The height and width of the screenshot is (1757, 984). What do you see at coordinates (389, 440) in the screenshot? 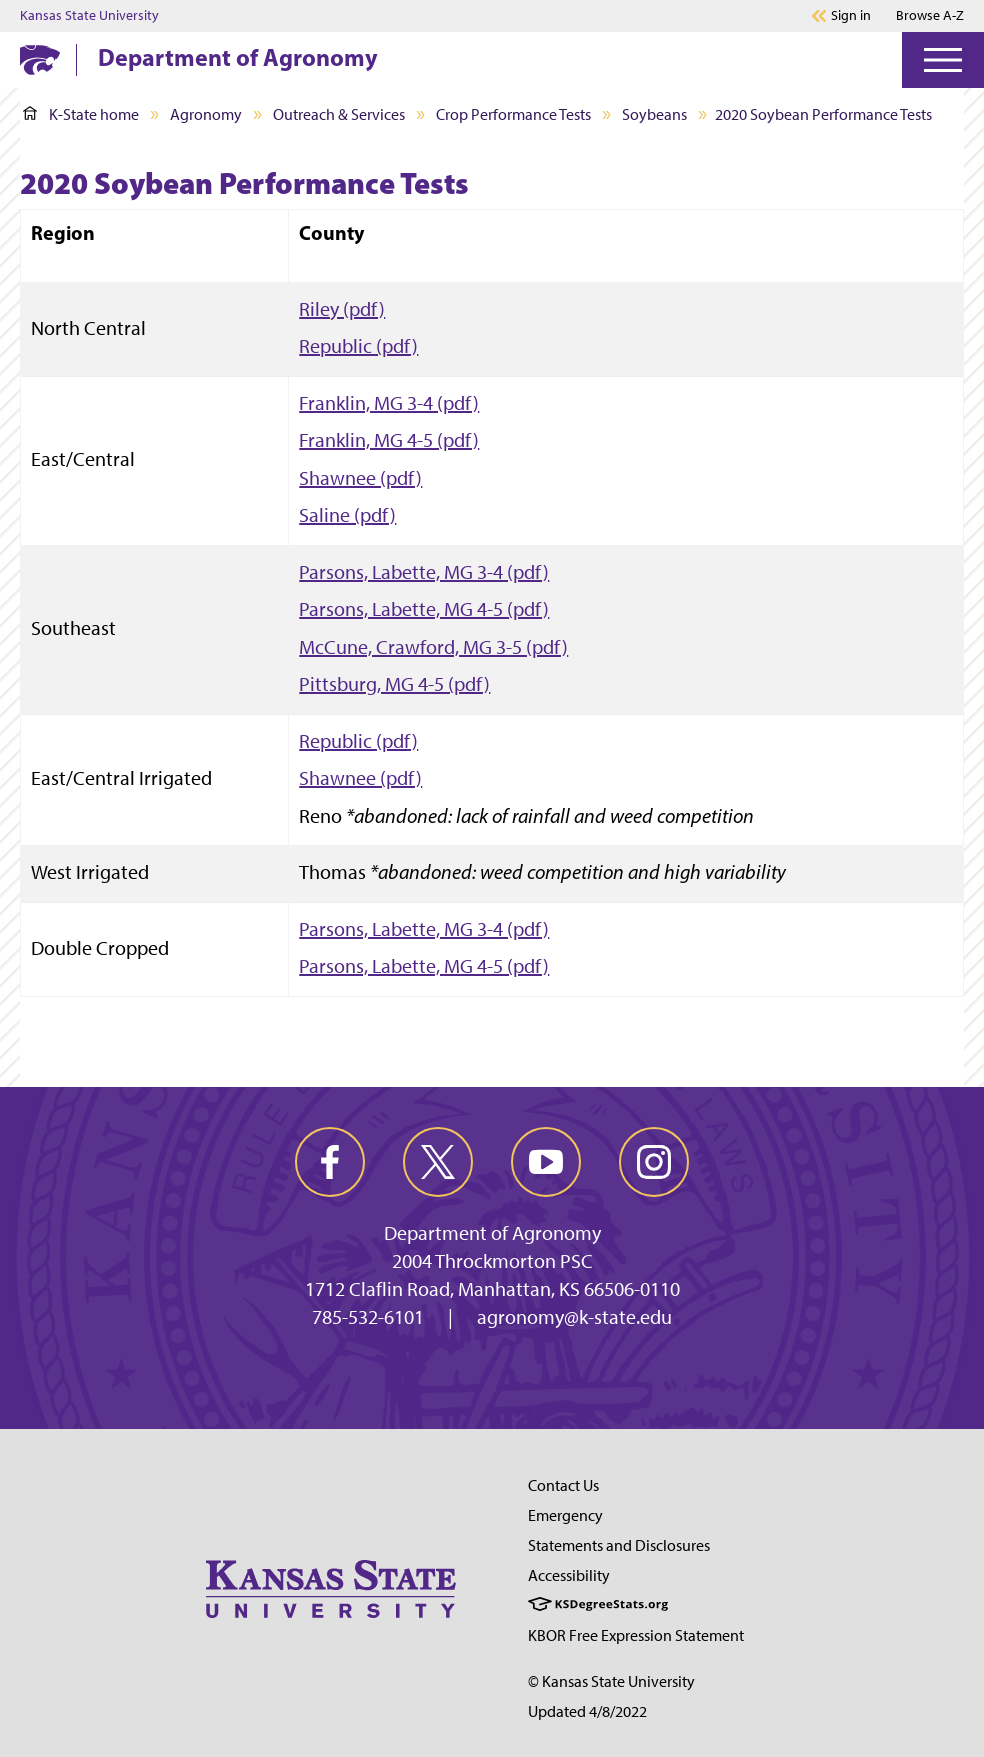
I see `Franklin, MG 4-5 (pdf)` at bounding box center [389, 440].